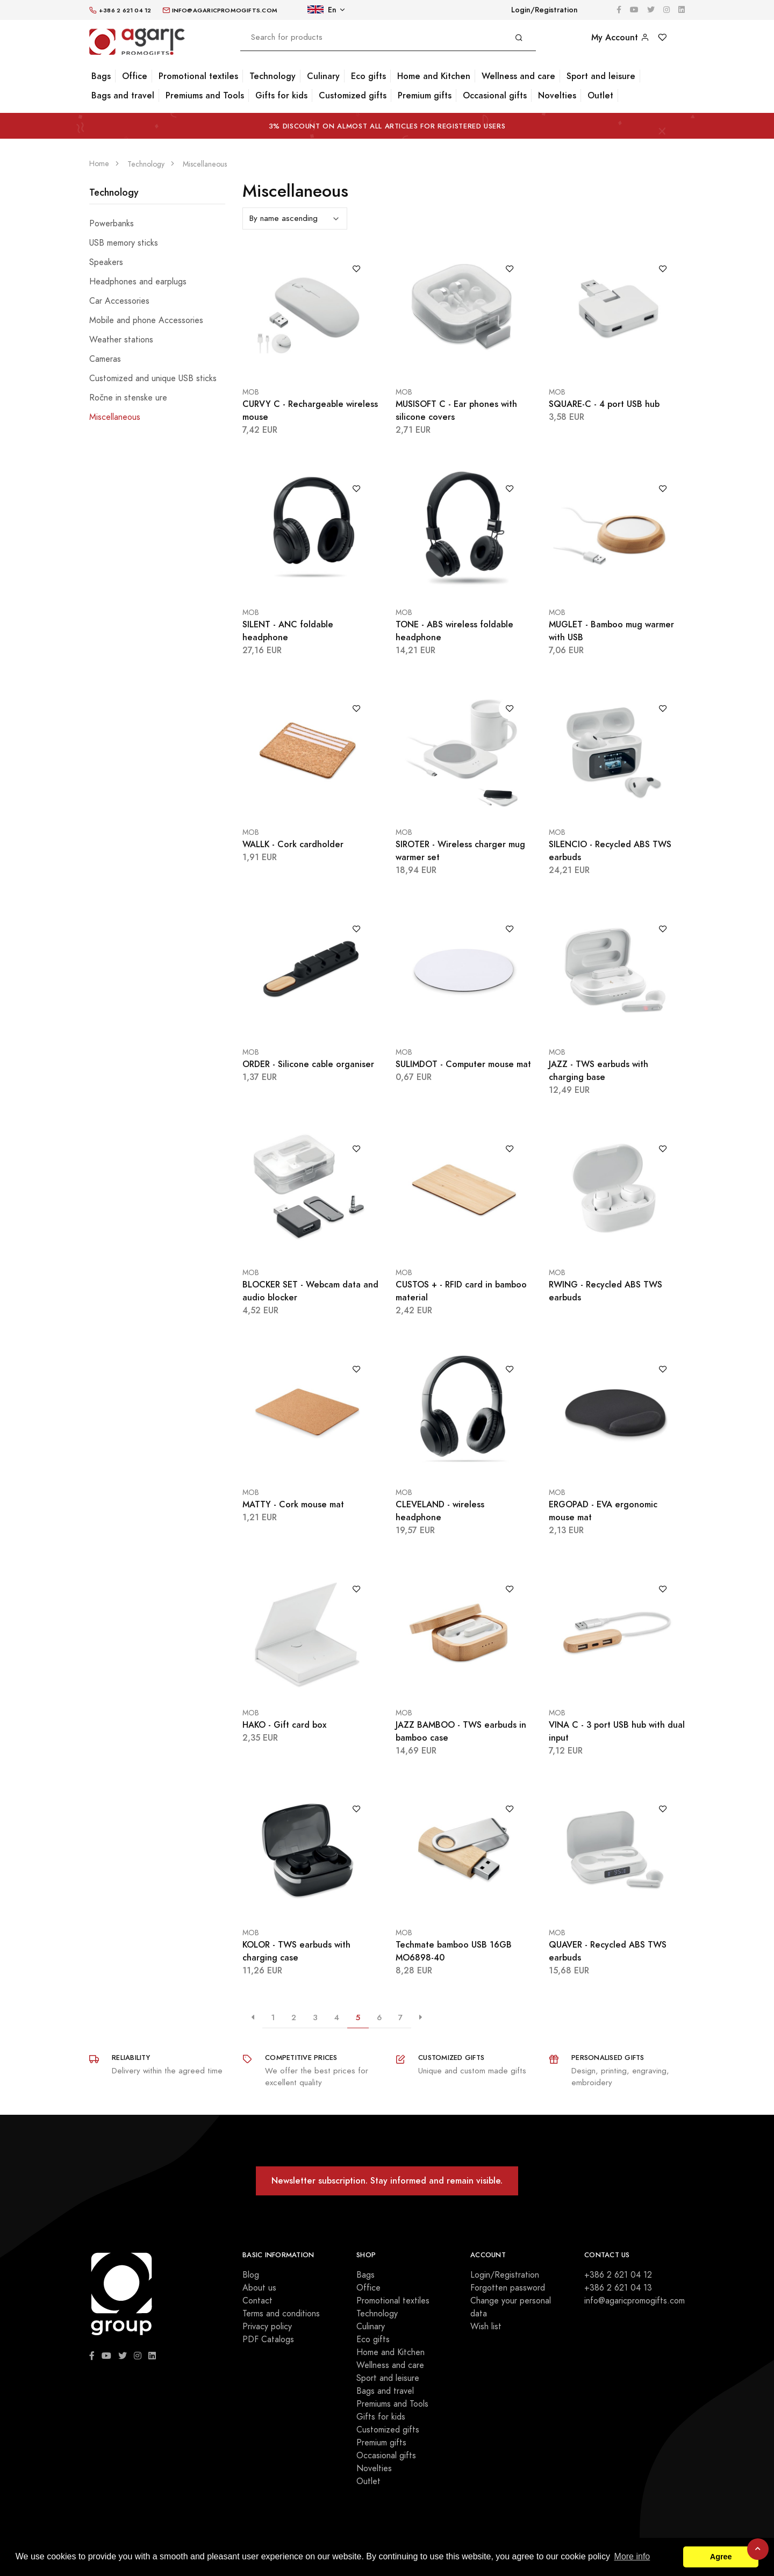  What do you see at coordinates (544, 10) in the screenshot?
I see `Login/Registration` at bounding box center [544, 10].